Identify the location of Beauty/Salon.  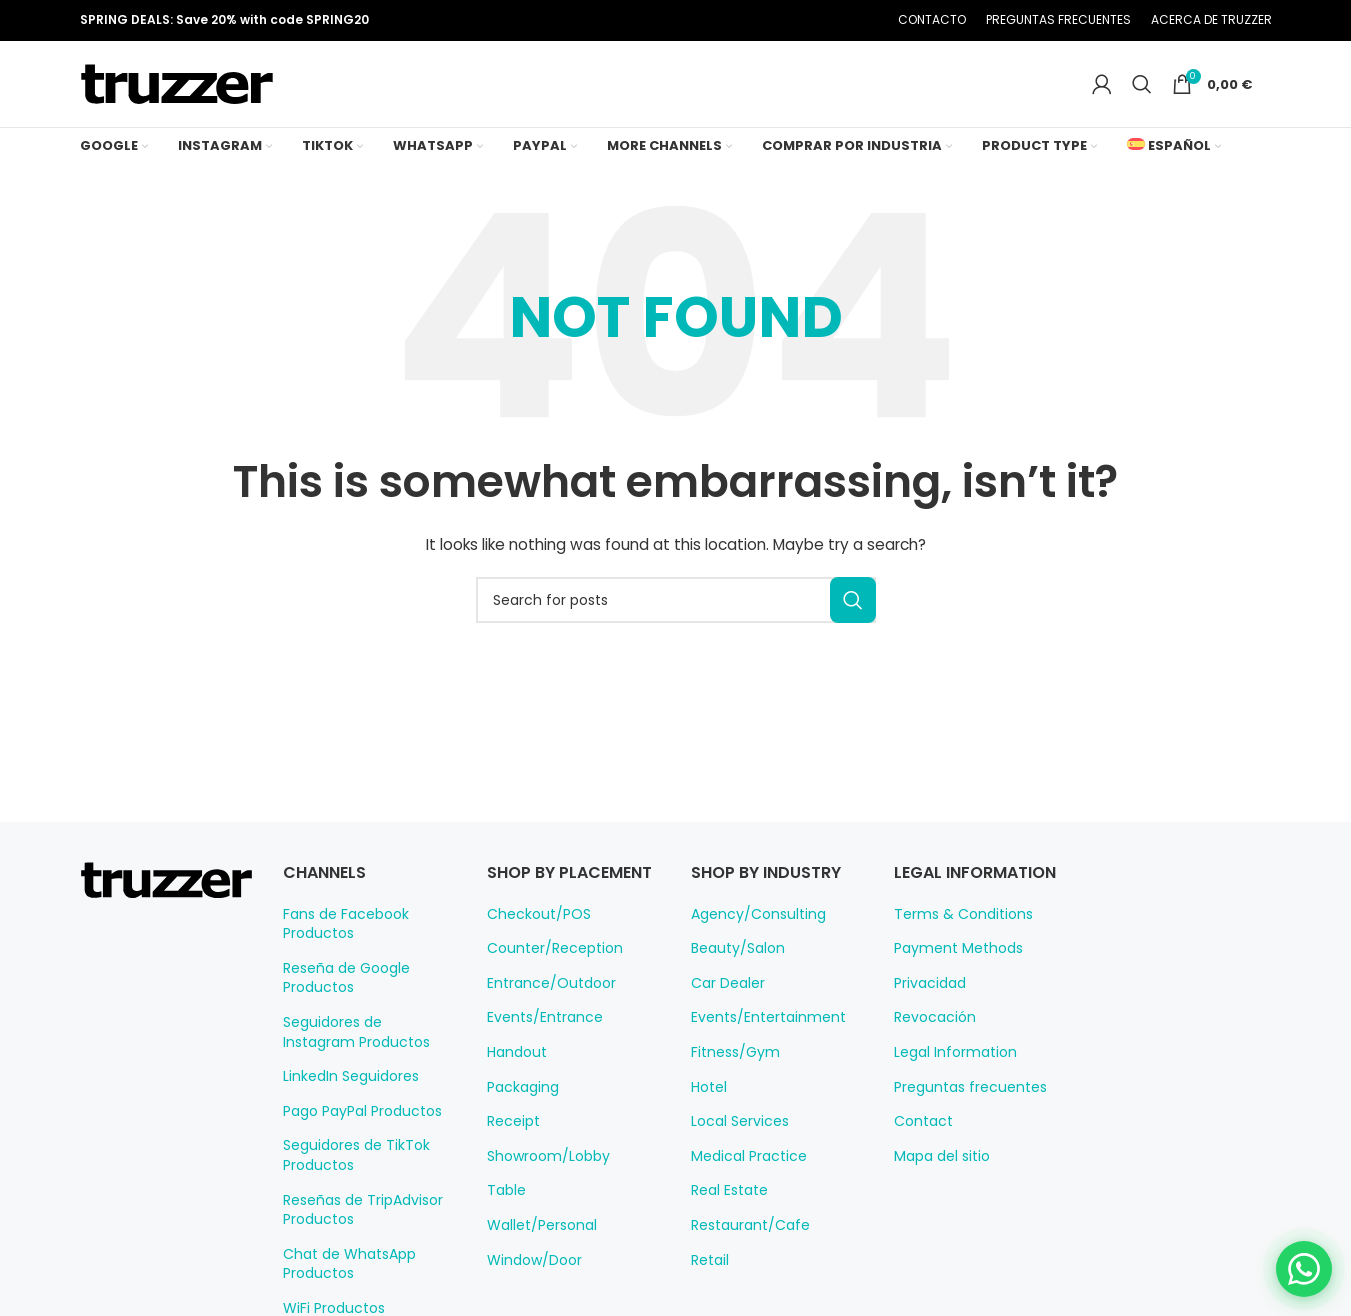
(732, 967).